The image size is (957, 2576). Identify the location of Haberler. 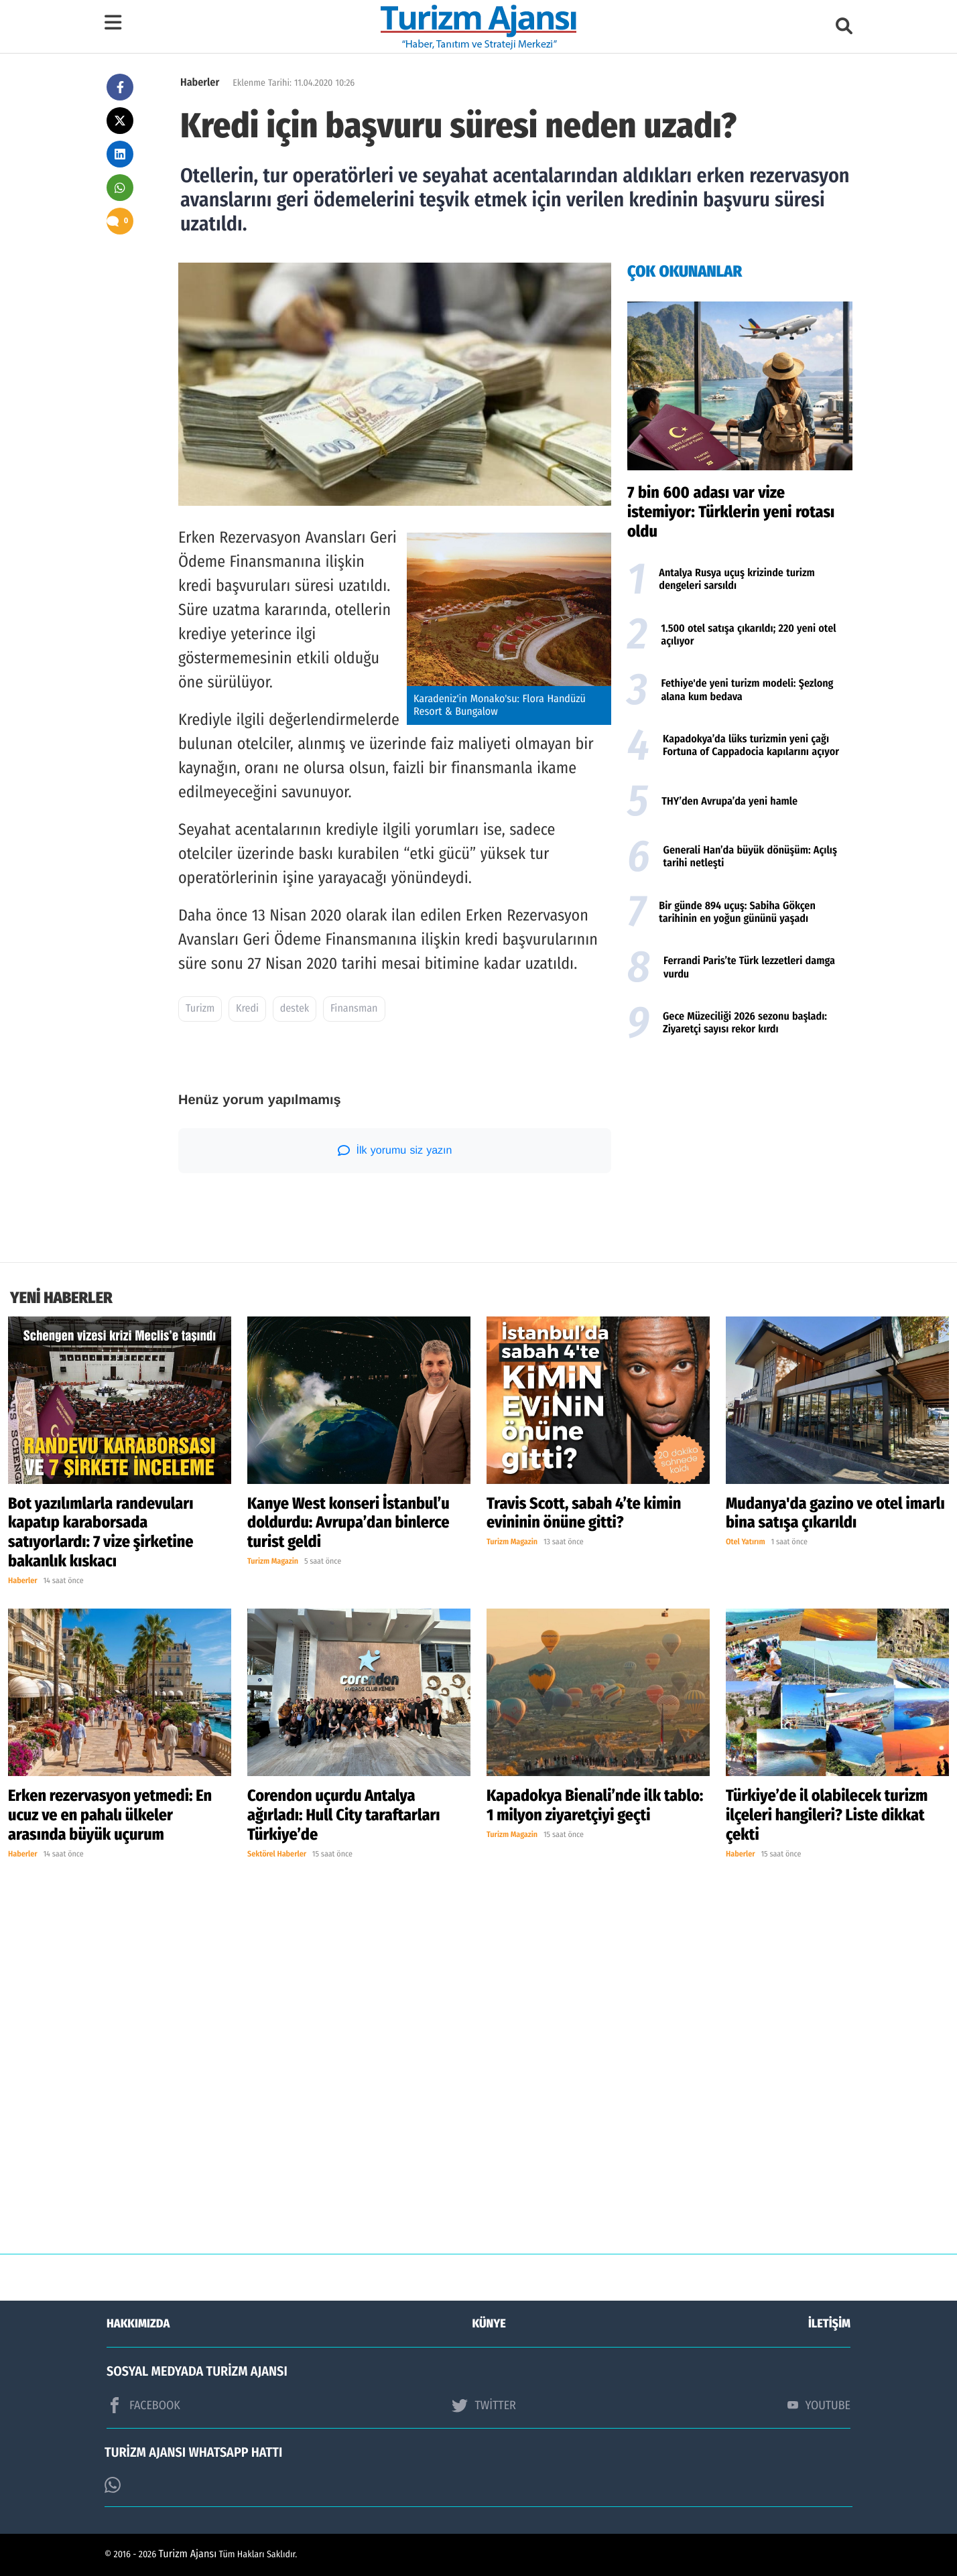
(199, 82).